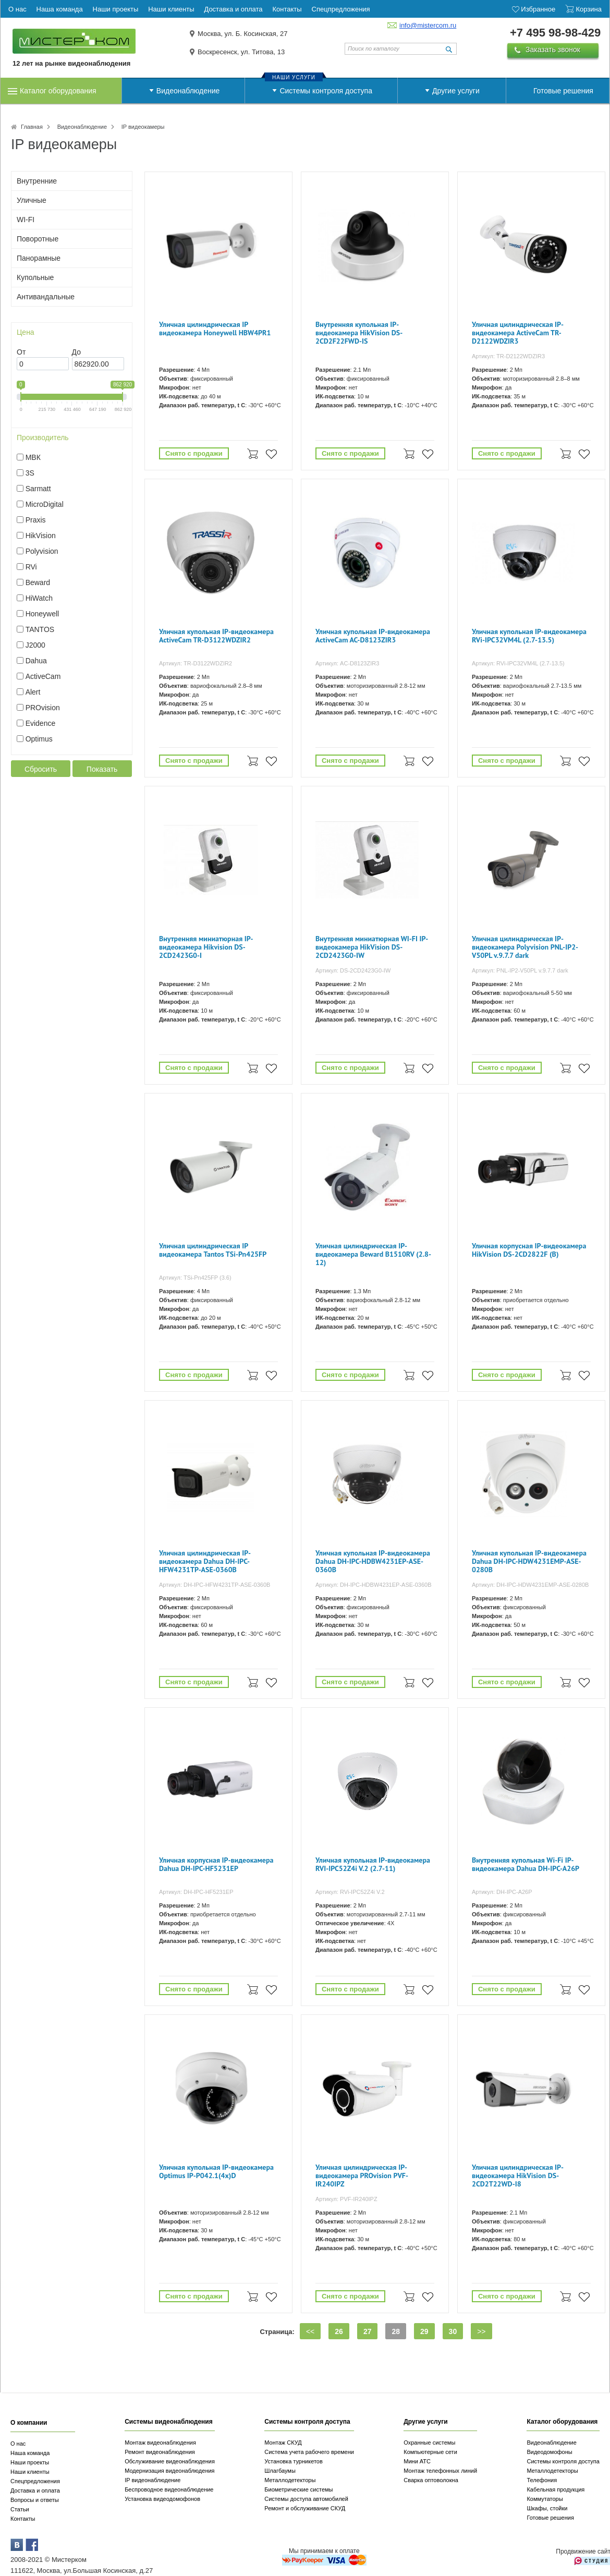  What do you see at coordinates (525, 947) in the screenshot?
I see `Уличная цилиндрическая IP-видеокамера Polyvision PNL-IP2-V50PL v.9.7.7 dark` at bounding box center [525, 947].